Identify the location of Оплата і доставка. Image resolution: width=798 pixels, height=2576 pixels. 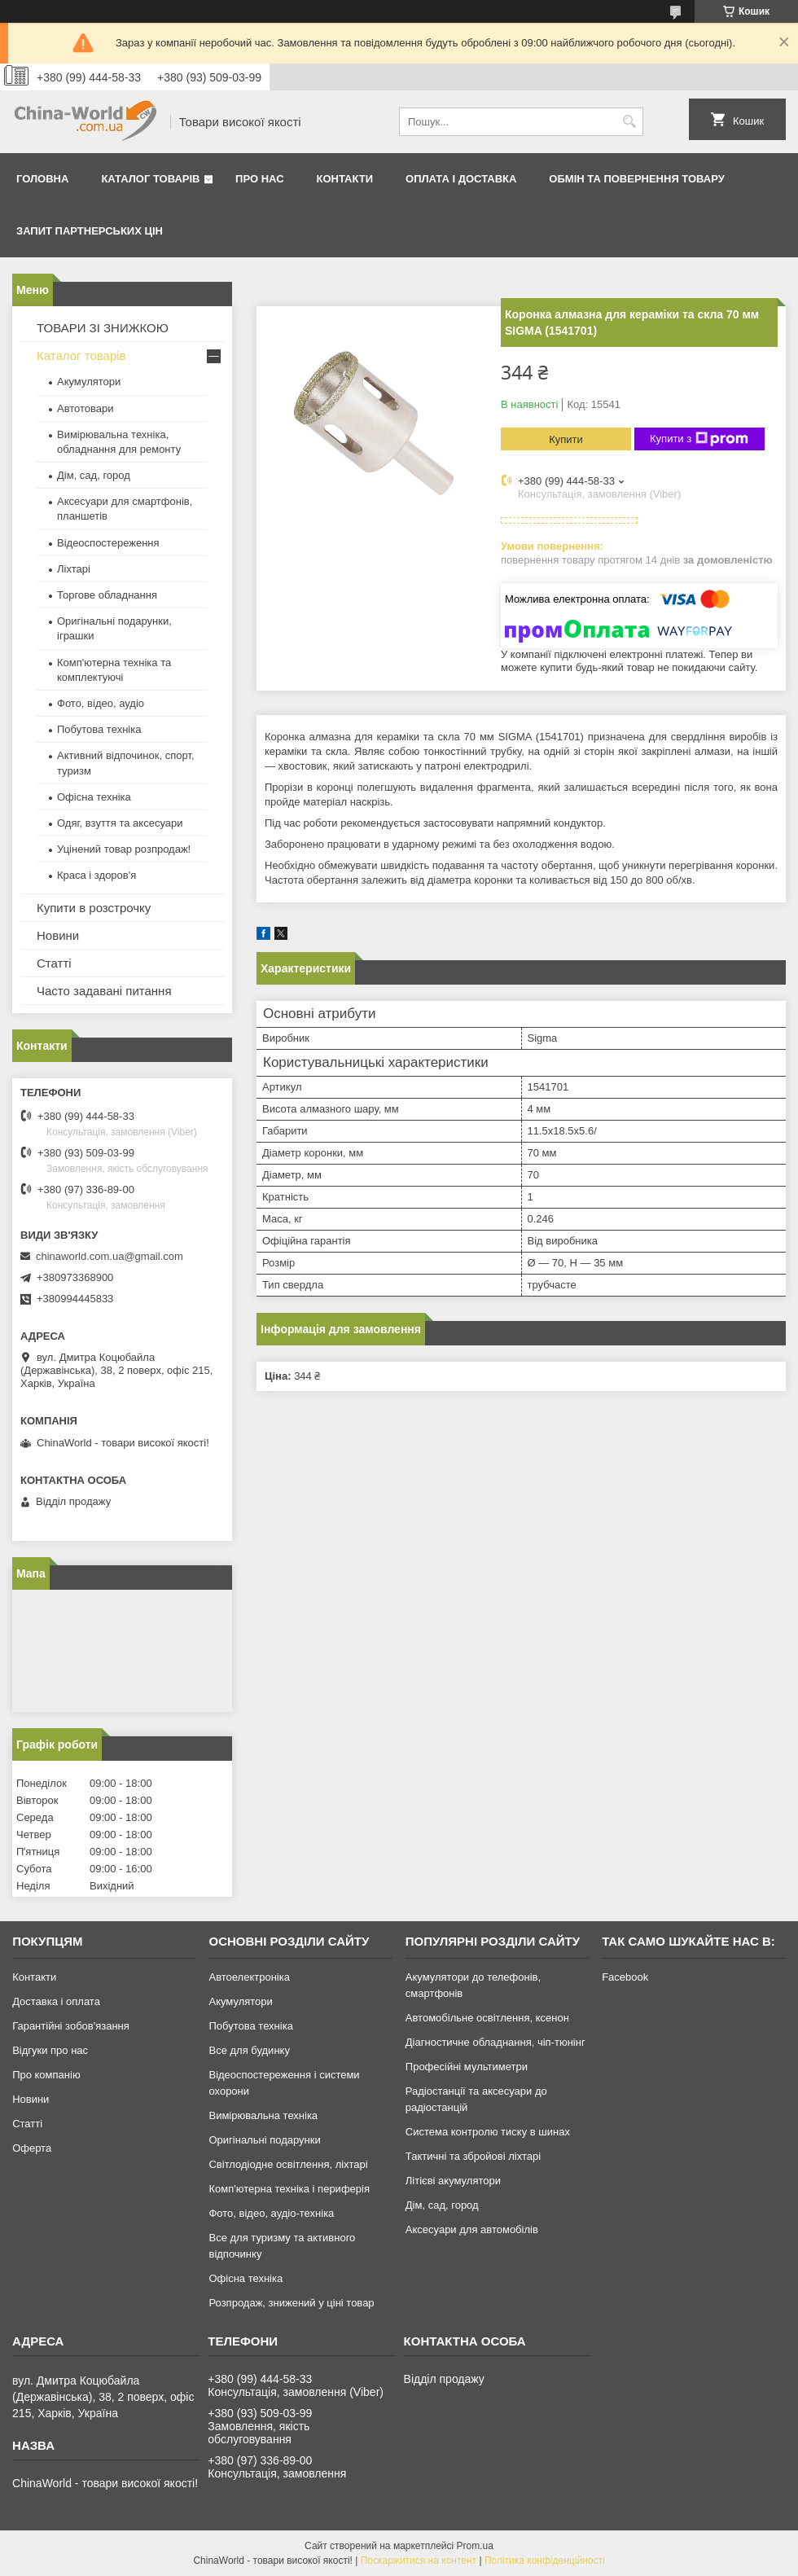
(461, 179).